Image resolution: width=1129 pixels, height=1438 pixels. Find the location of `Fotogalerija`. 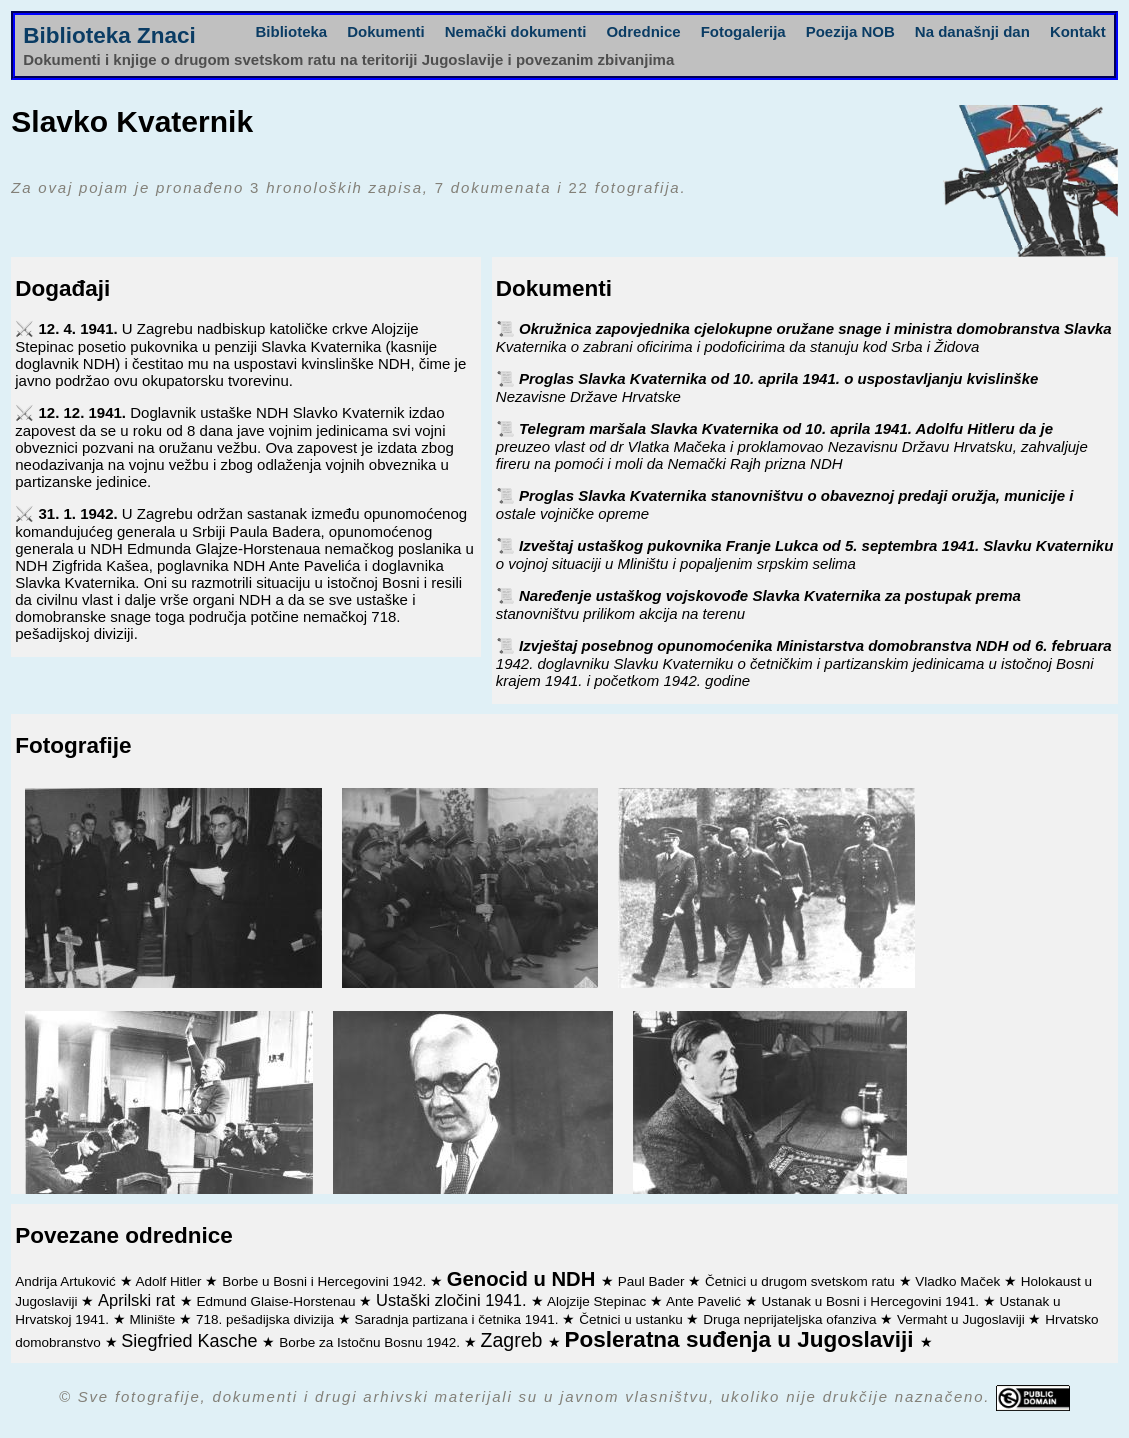

Fotogalerija is located at coordinates (743, 31).